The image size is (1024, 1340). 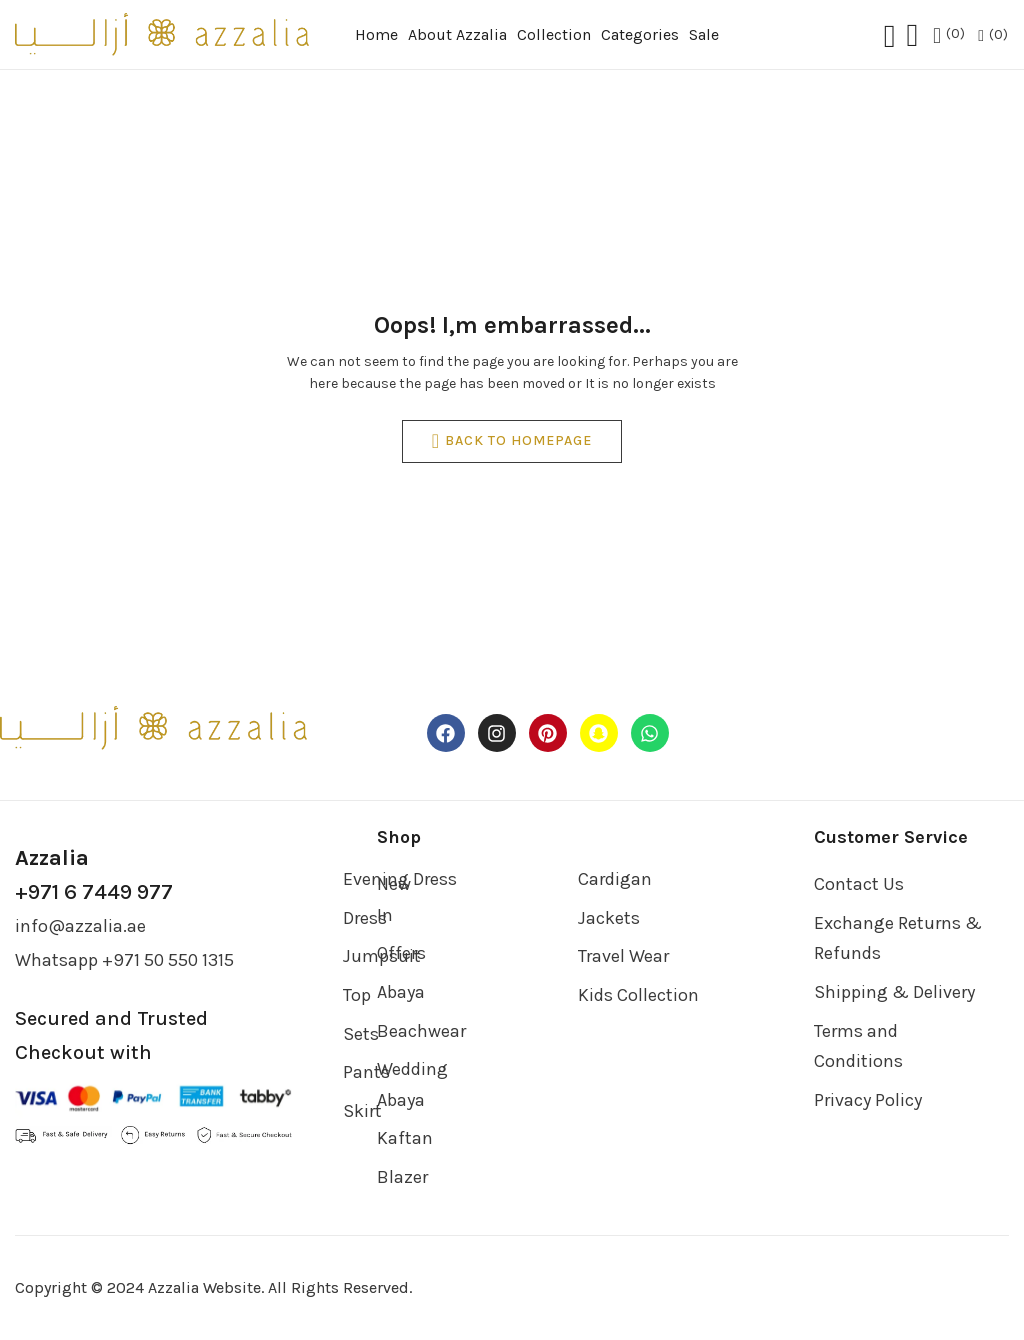 I want to click on Privacy Policy, so click(x=868, y=1100).